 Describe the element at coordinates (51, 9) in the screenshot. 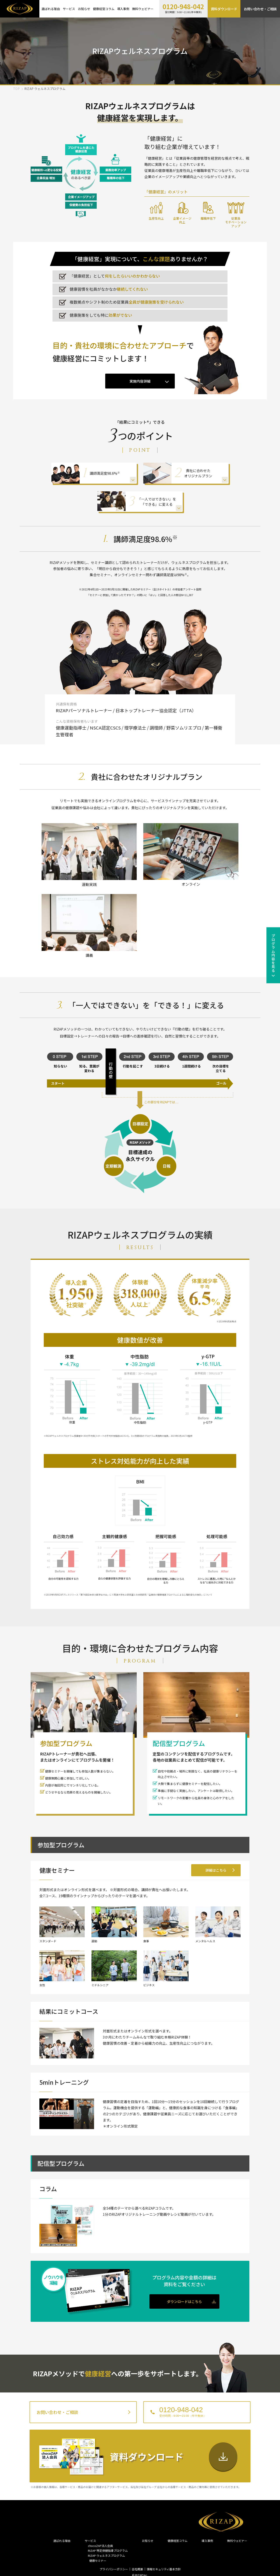

I see `選ばれる理由` at that location.